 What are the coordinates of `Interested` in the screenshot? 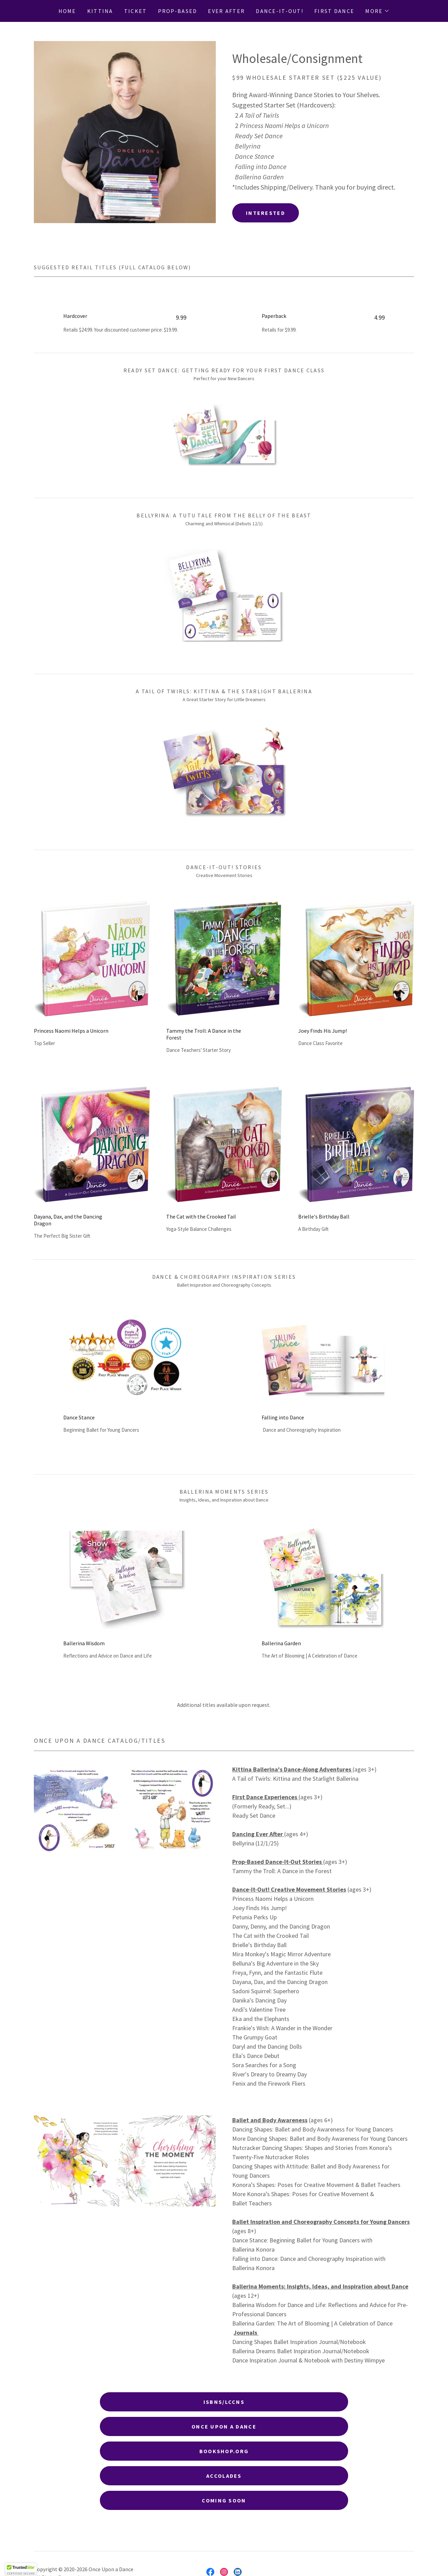 It's located at (265, 212).